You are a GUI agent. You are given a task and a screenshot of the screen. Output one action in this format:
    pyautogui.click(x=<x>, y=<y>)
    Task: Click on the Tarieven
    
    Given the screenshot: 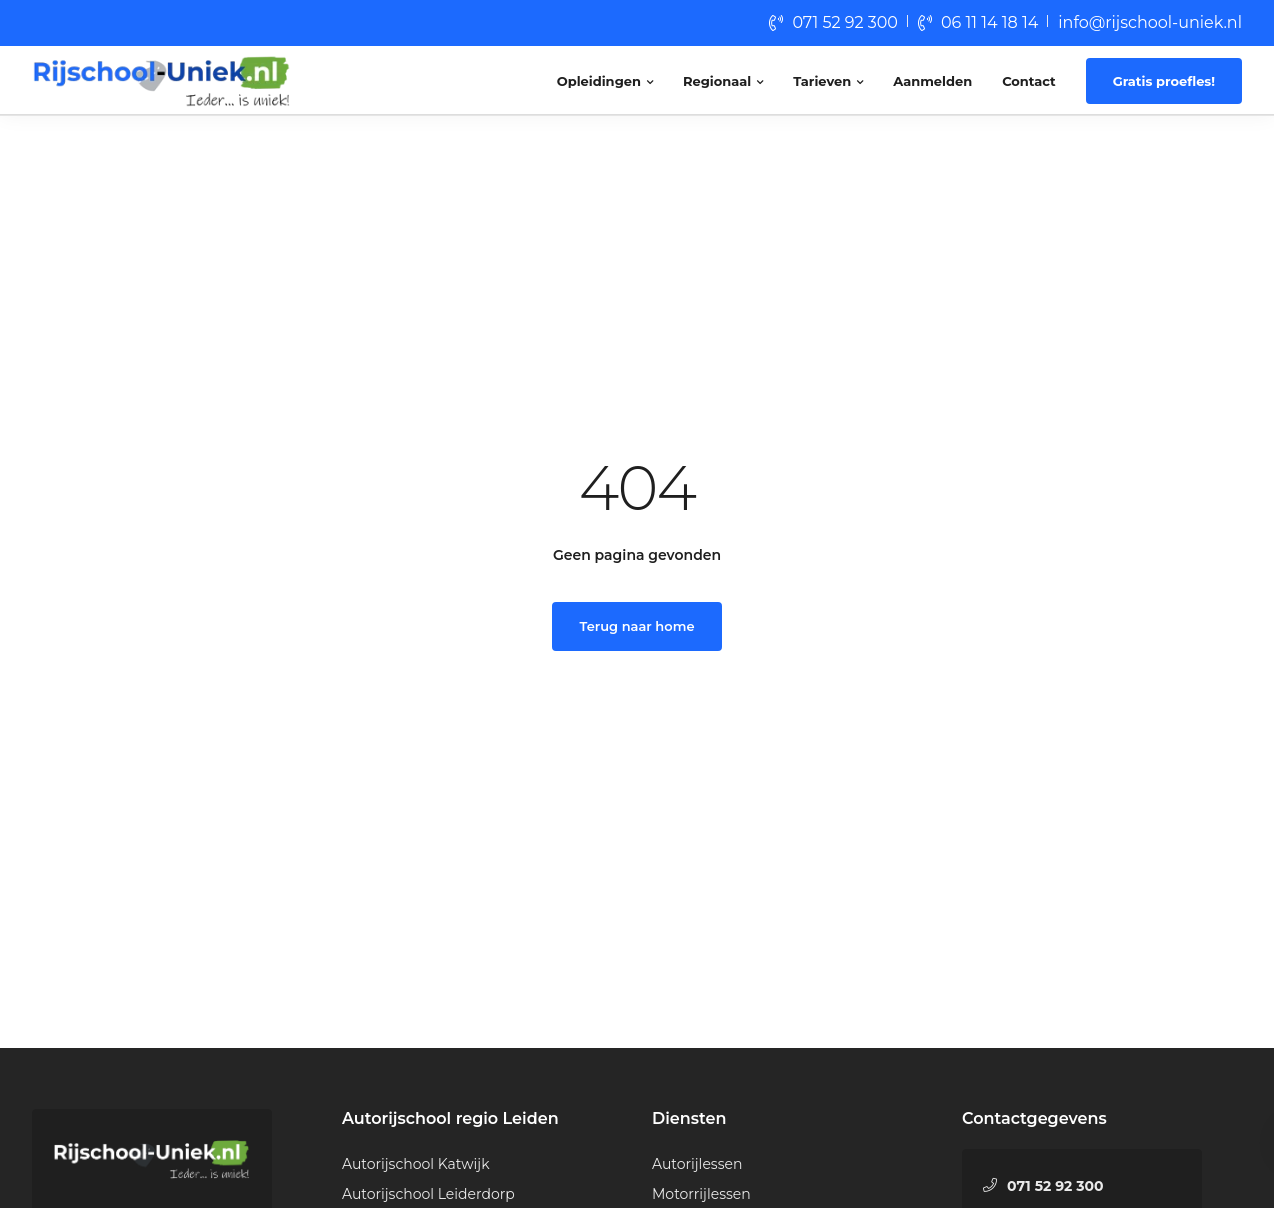 What is the action you would take?
    pyautogui.click(x=822, y=81)
    